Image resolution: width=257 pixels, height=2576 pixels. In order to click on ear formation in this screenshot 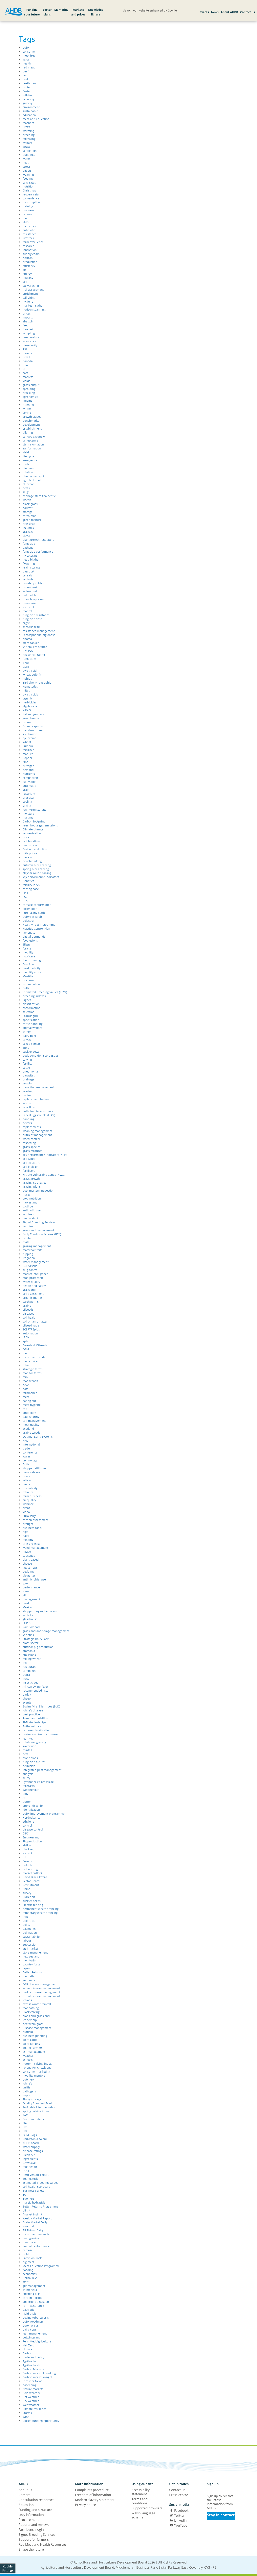, I will do `click(32, 448)`.